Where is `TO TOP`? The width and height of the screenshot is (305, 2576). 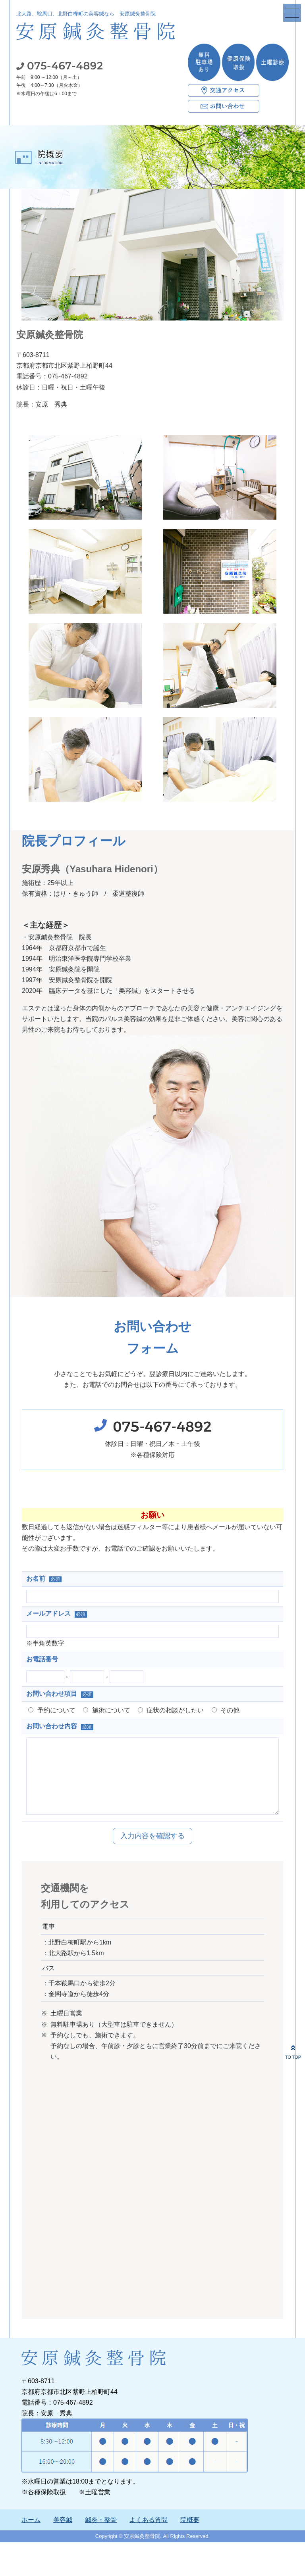
TO TOP is located at coordinates (293, 2050).